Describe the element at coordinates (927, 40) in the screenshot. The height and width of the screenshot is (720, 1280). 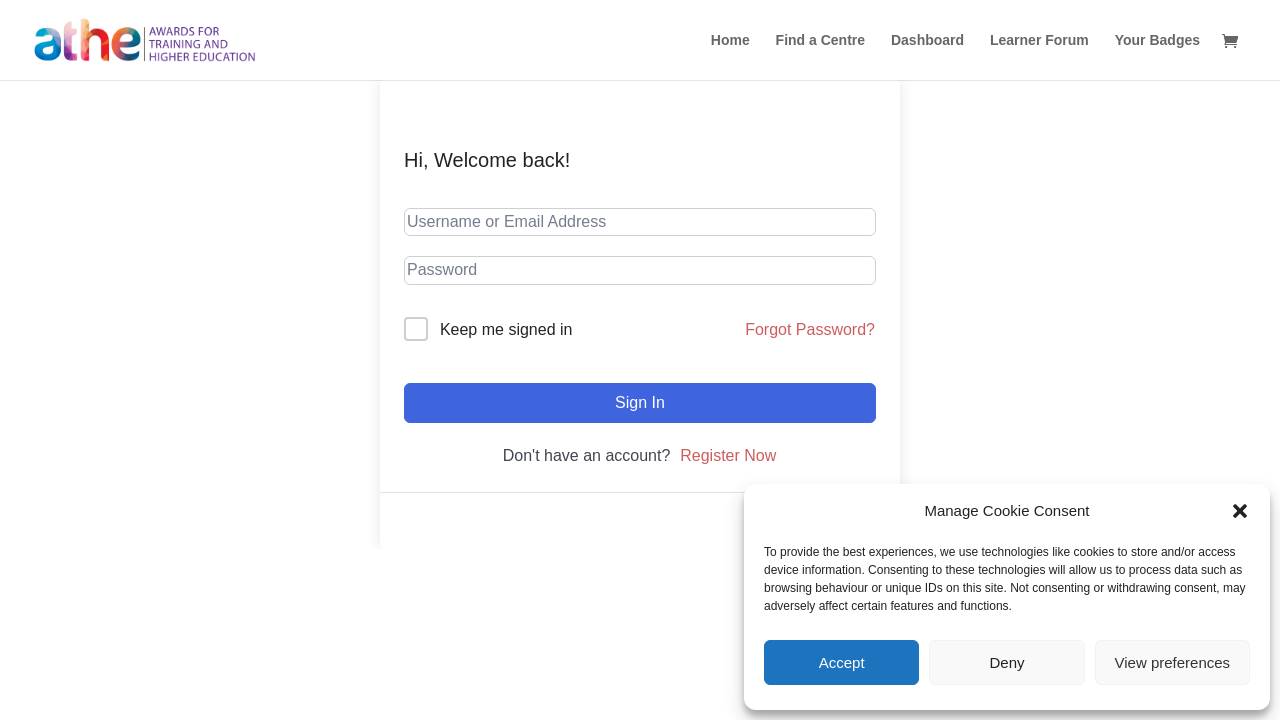
I see `Dashboard` at that location.